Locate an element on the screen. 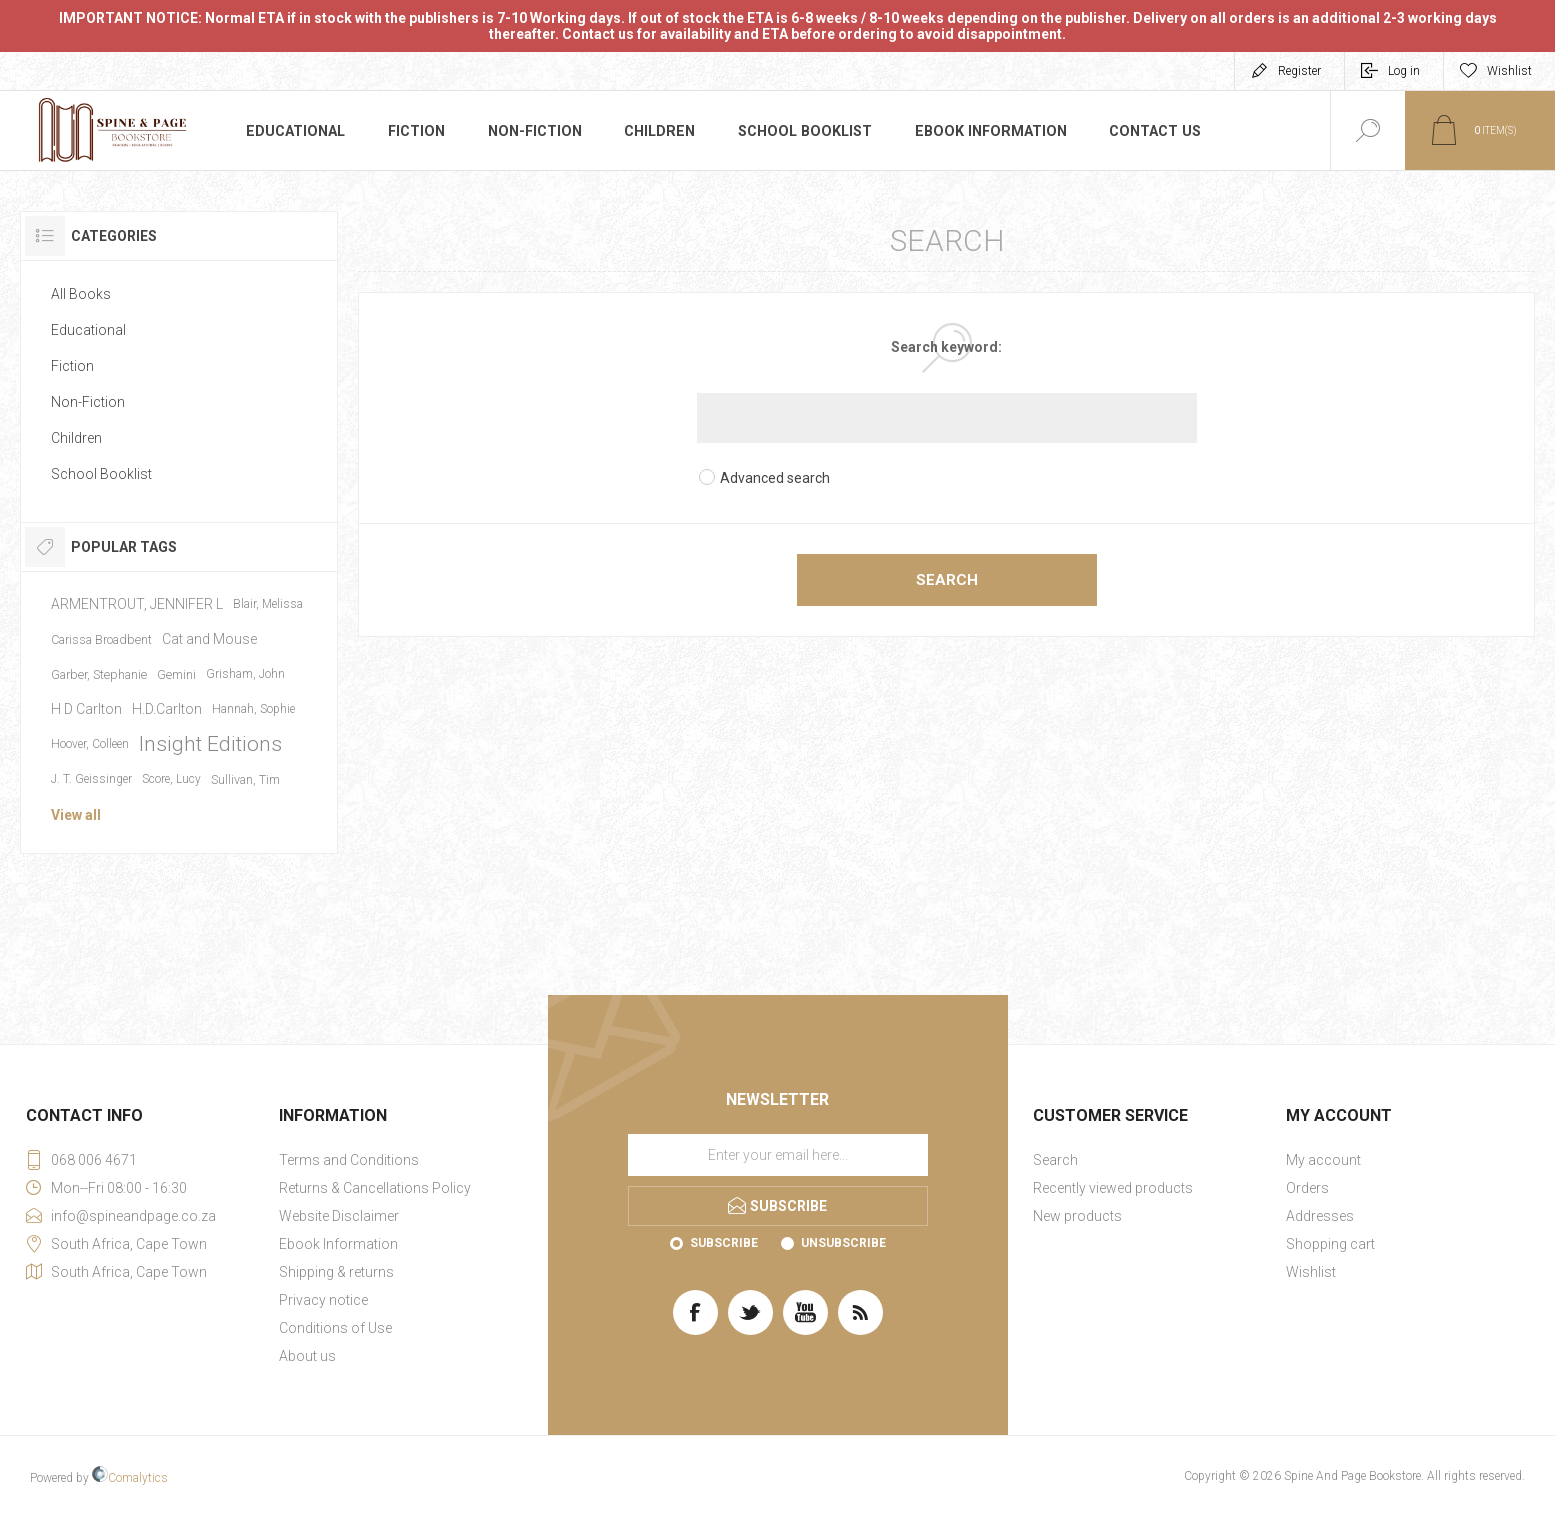 Image resolution: width=1555 pixels, height=1513 pixels. Ebook Information is located at coordinates (982, 131).